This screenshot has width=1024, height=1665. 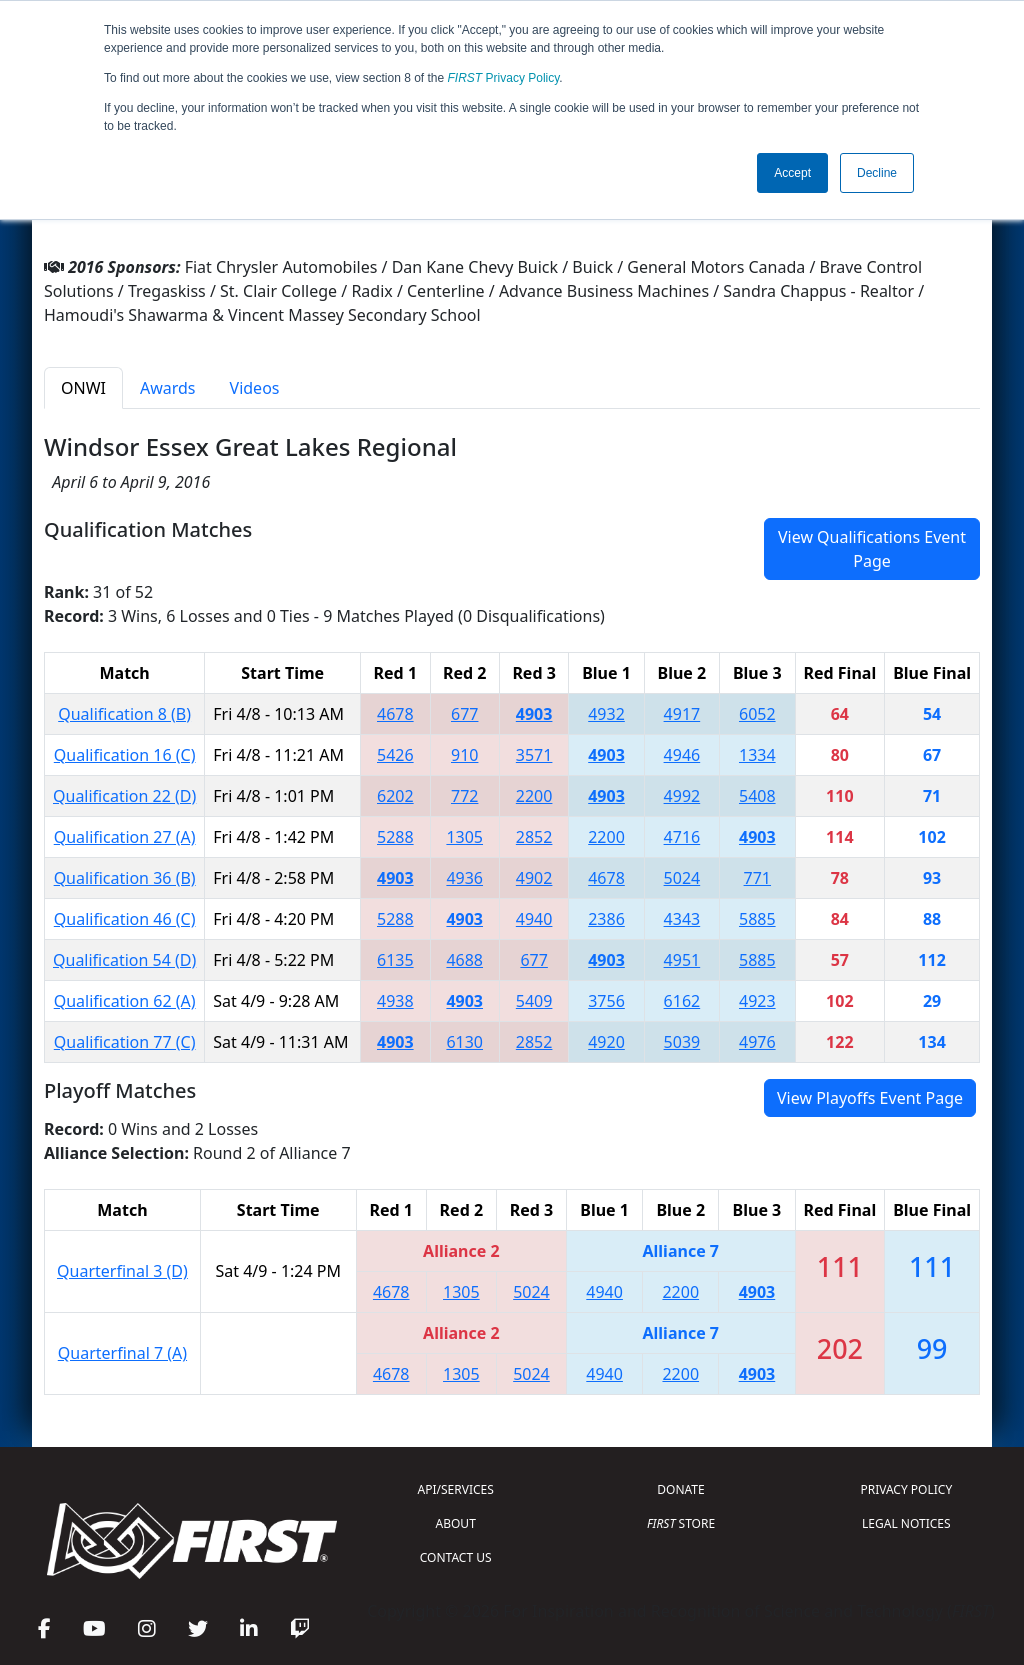 What do you see at coordinates (464, 796) in the screenshot?
I see `772` at bounding box center [464, 796].